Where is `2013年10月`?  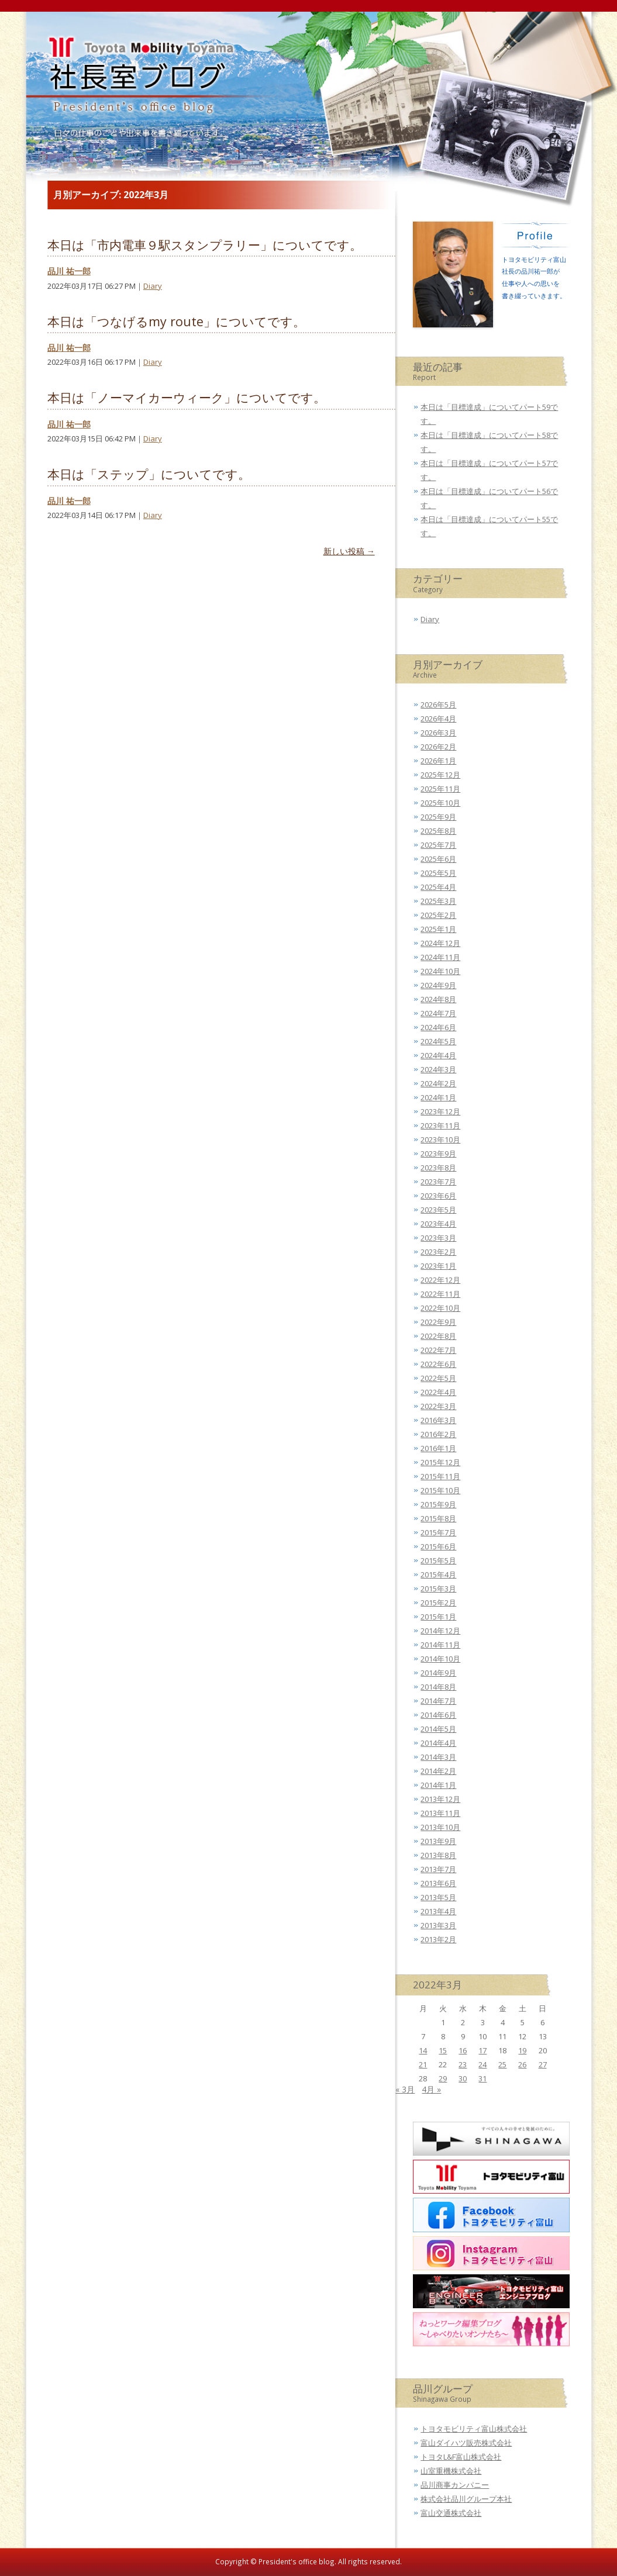
2013年10月 is located at coordinates (440, 1827).